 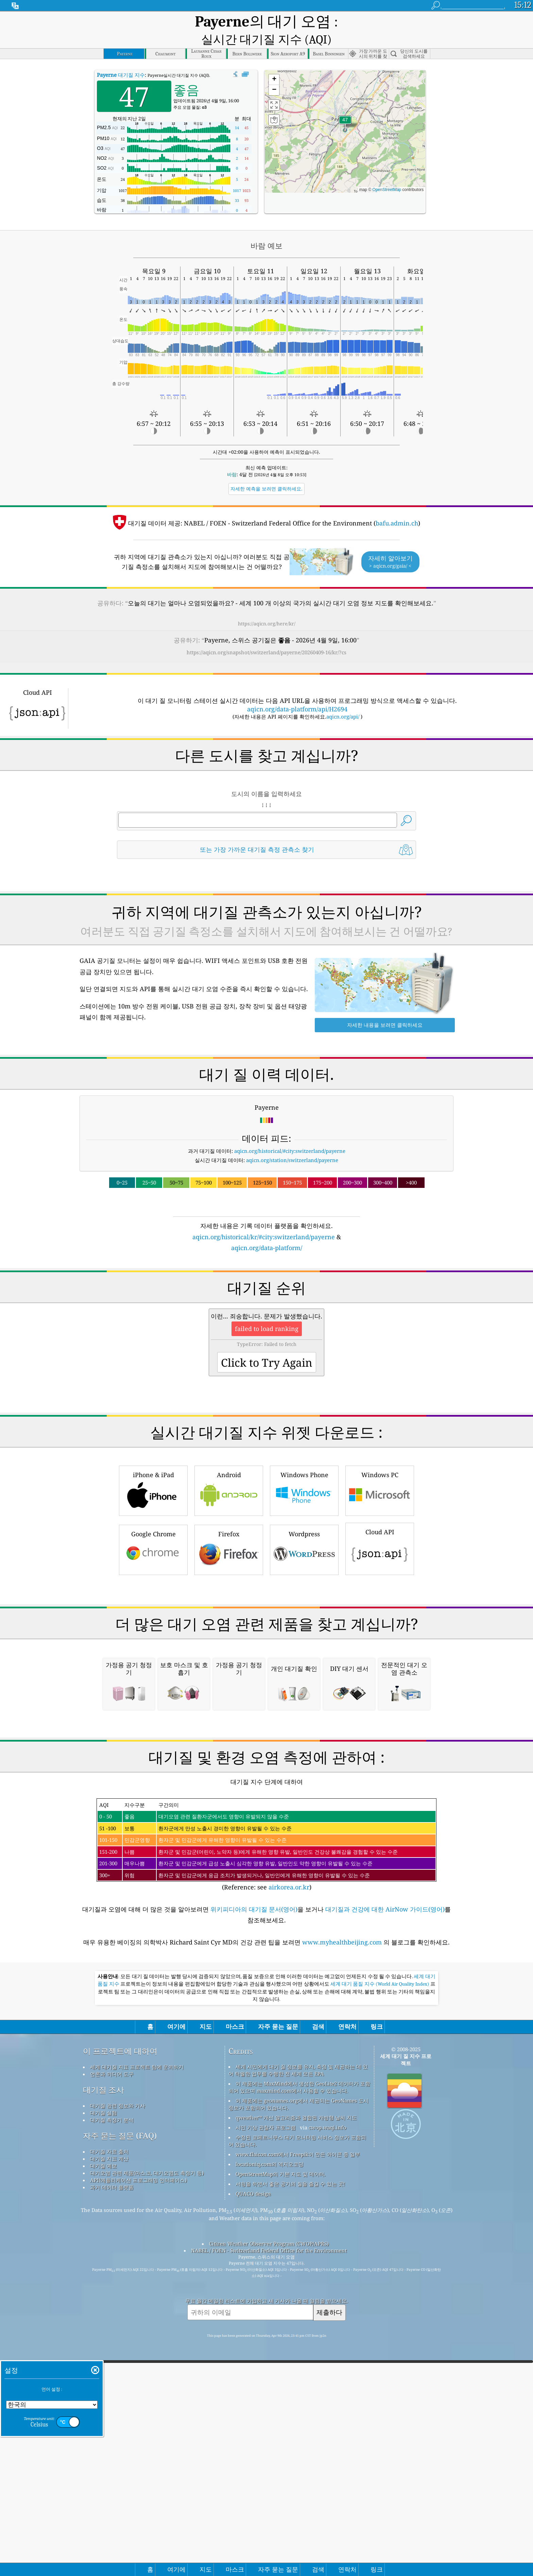 What do you see at coordinates (253, 2463) in the screenshot?
I see `QUACO design` at bounding box center [253, 2463].